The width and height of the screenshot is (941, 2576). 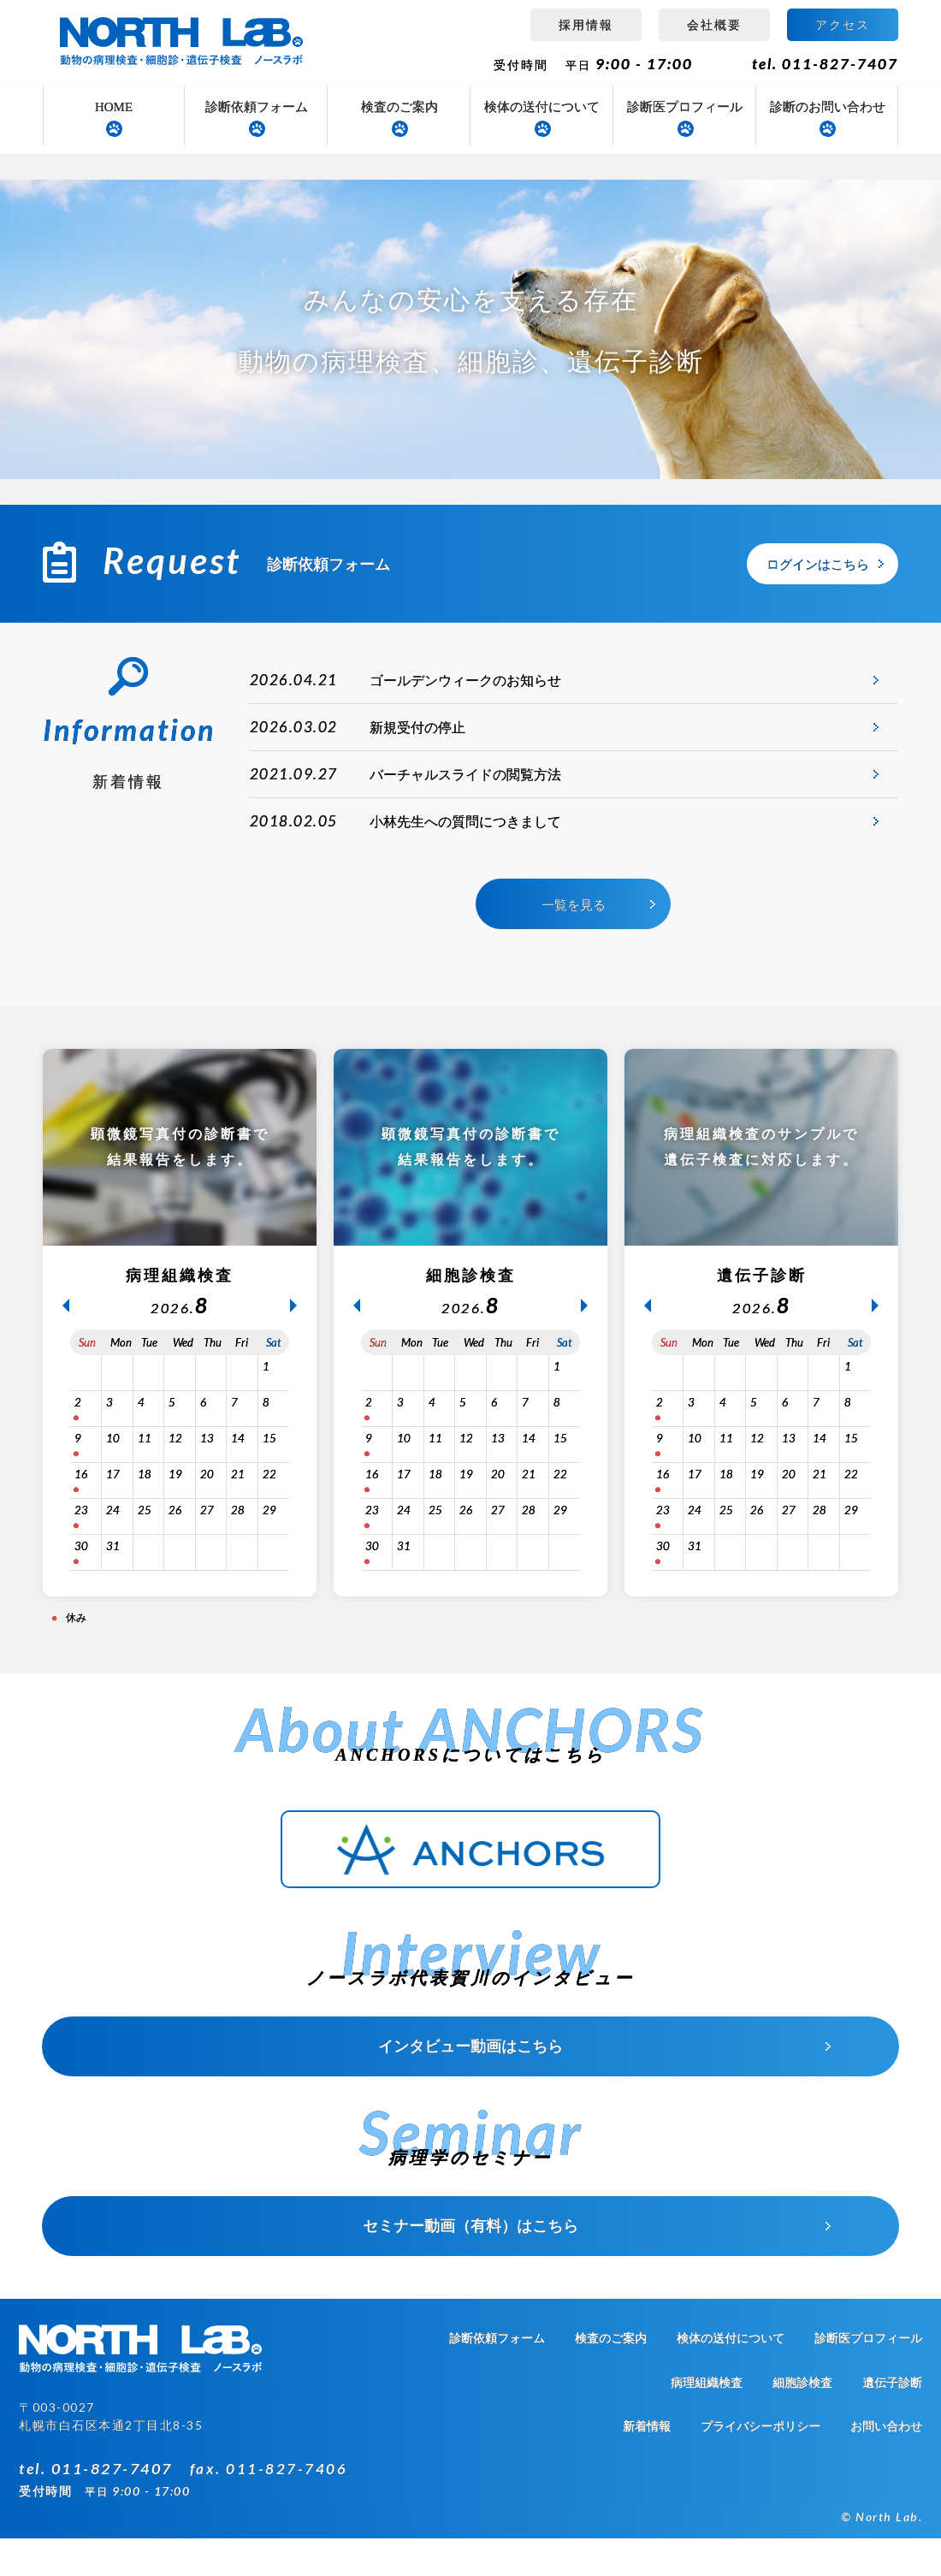 I want to click on 会社概要, so click(x=714, y=24).